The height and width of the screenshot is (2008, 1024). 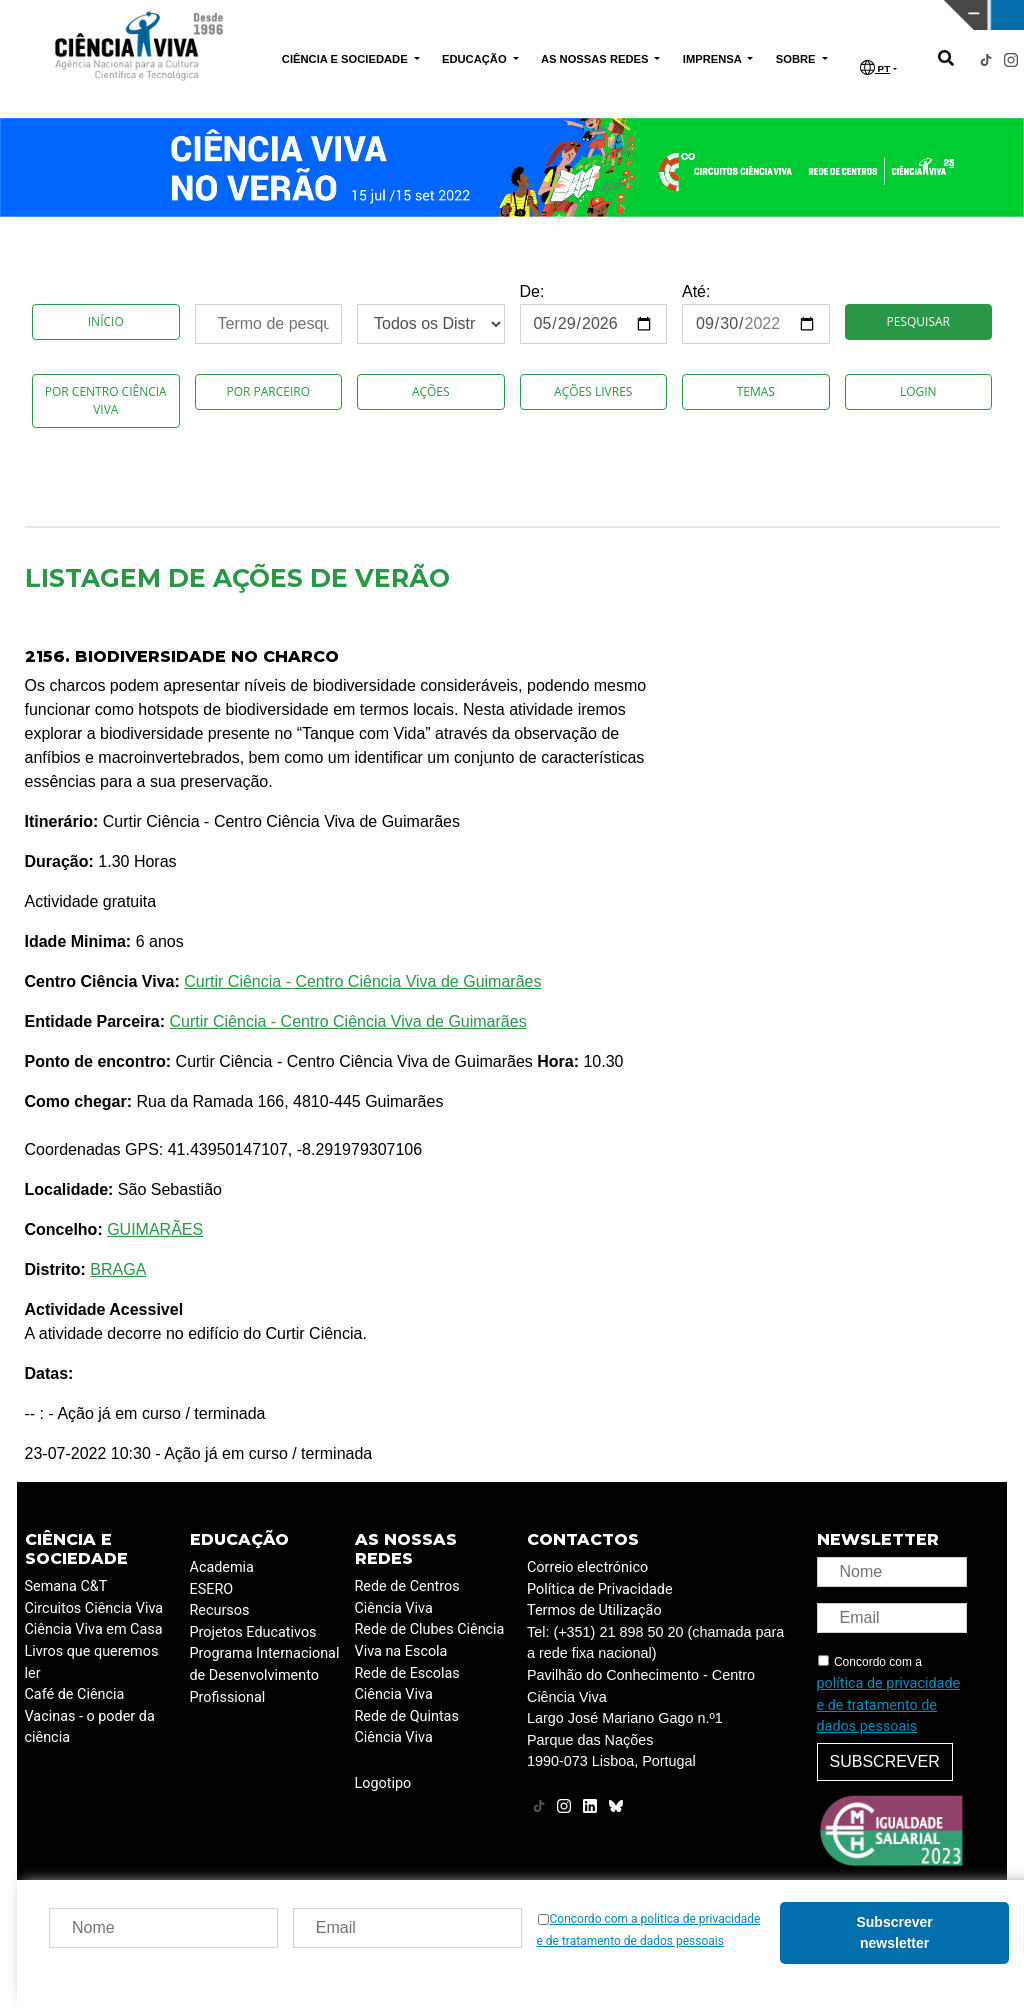 I want to click on Por Centro Ciência Viva, so click(x=106, y=400).